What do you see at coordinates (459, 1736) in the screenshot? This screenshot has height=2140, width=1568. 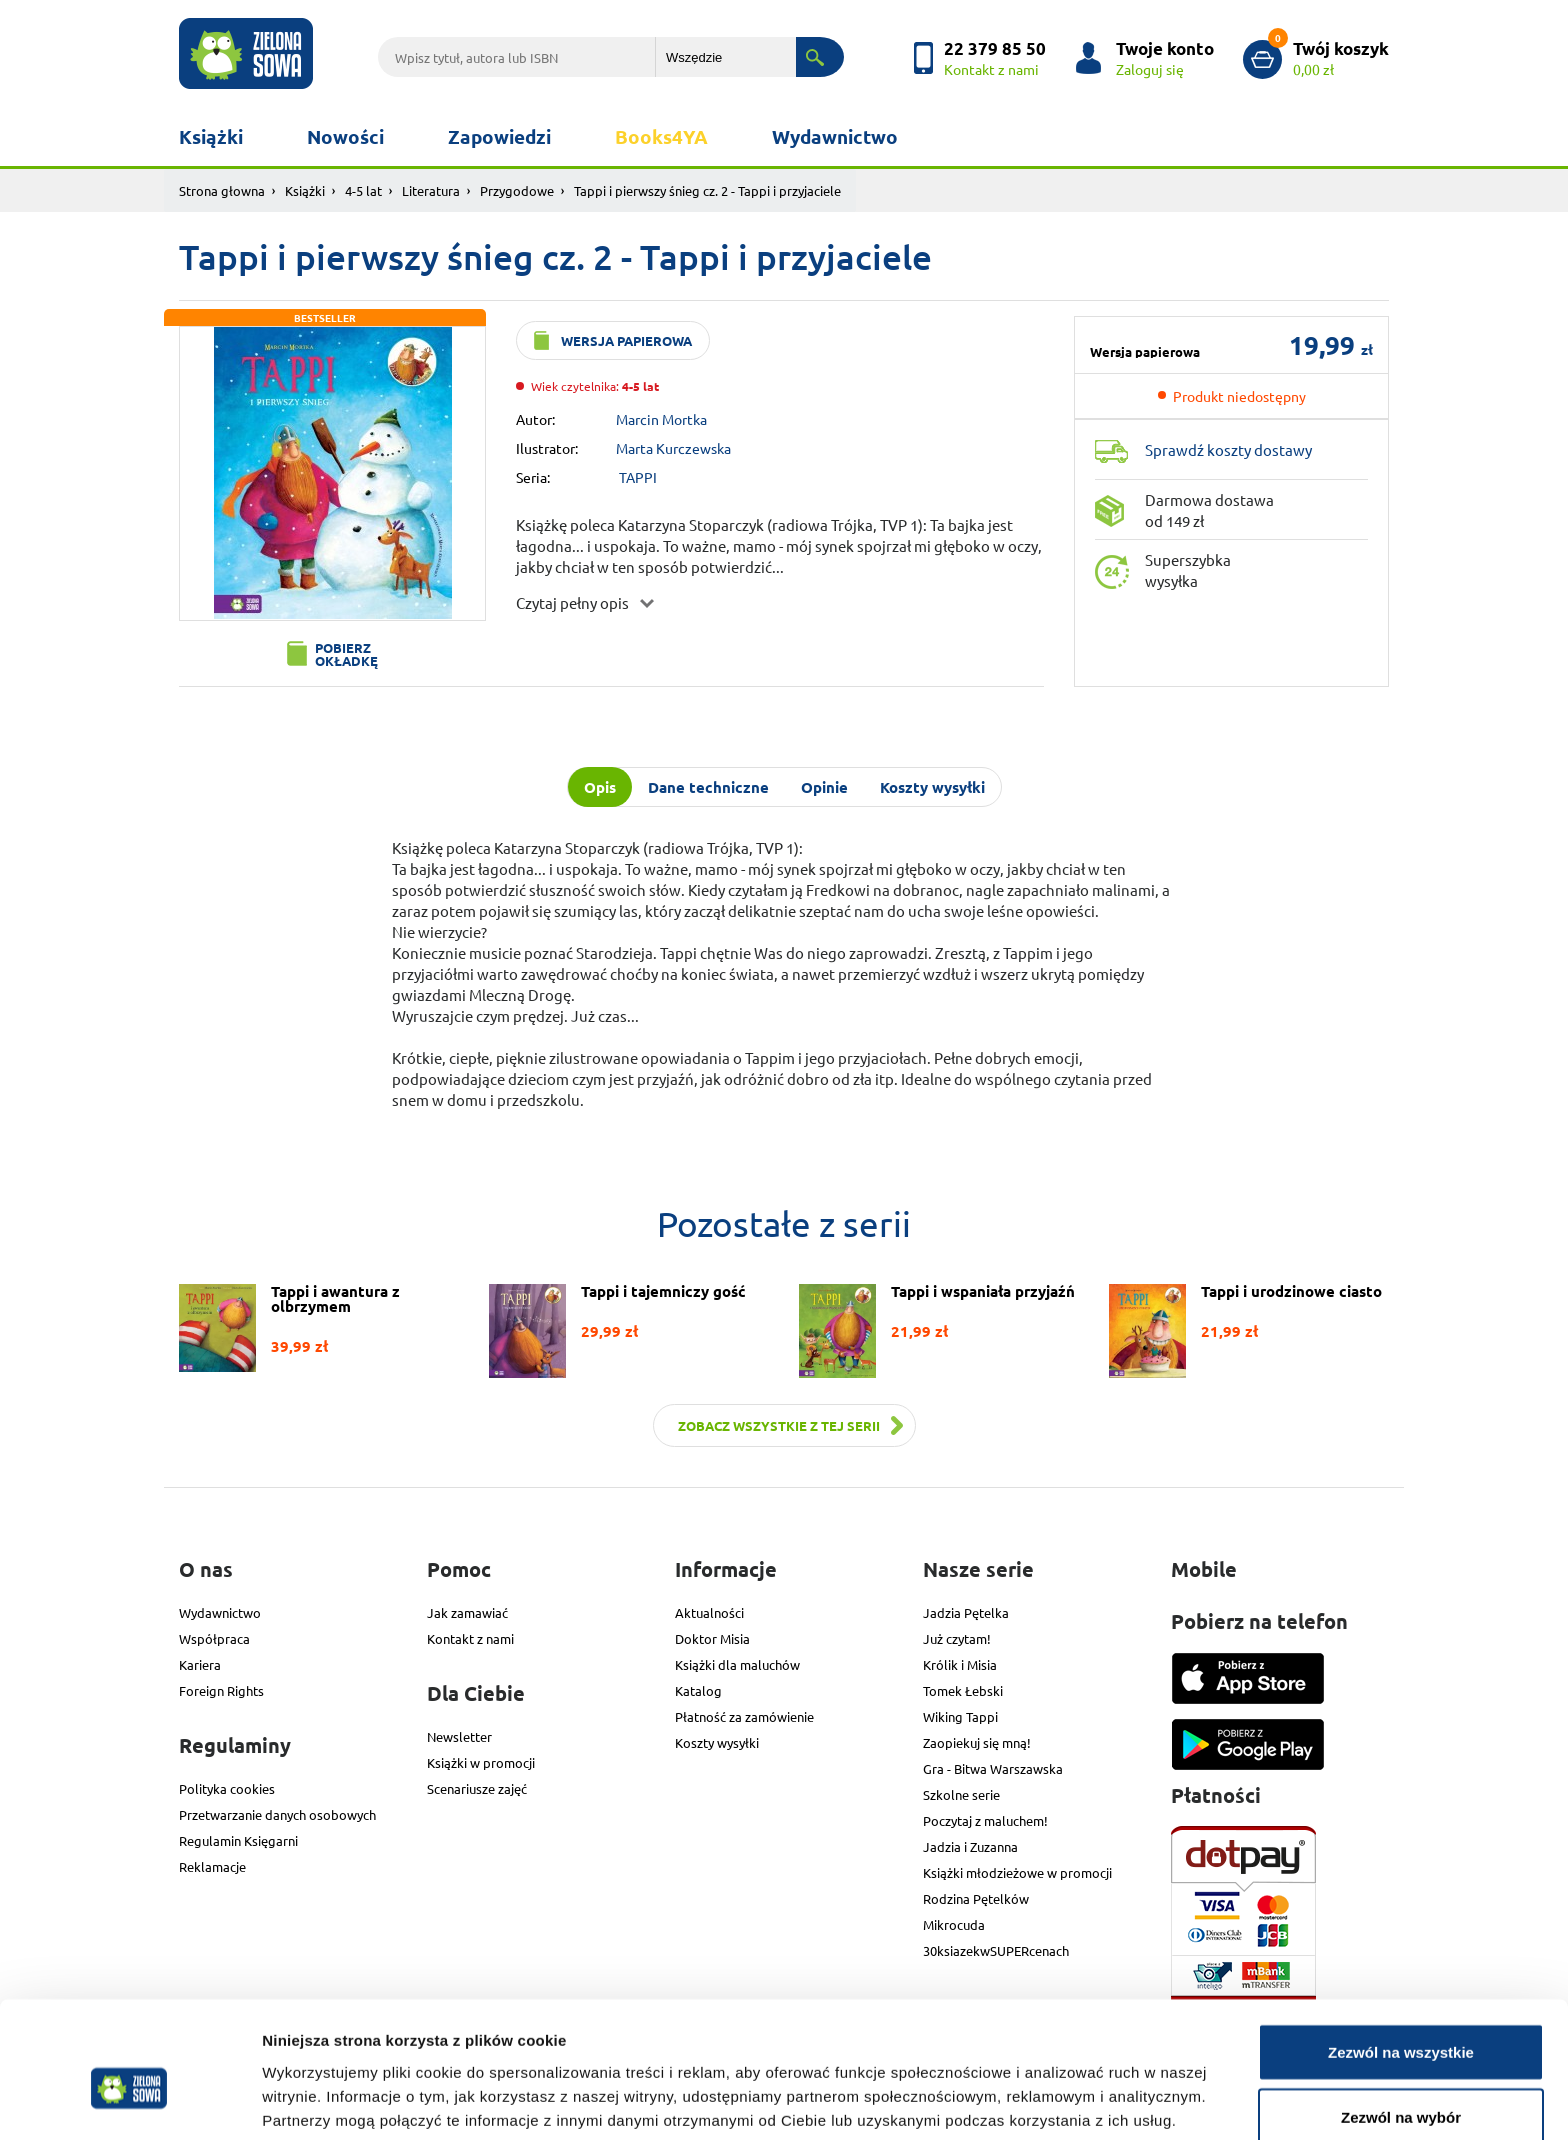 I see `Newsletter` at bounding box center [459, 1736].